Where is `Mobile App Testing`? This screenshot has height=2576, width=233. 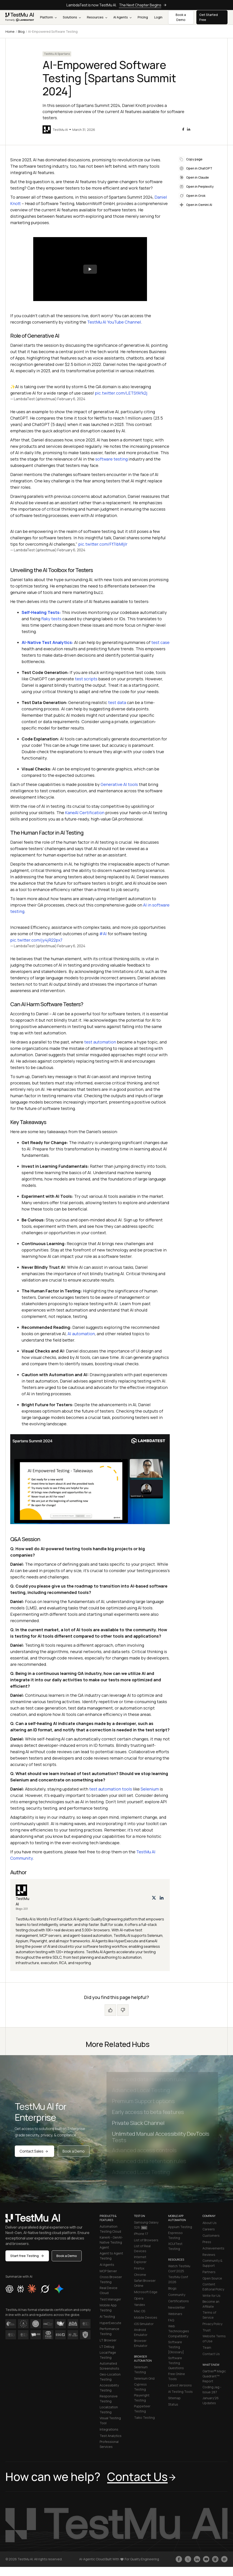 Mobile App Testing is located at coordinates (108, 2307).